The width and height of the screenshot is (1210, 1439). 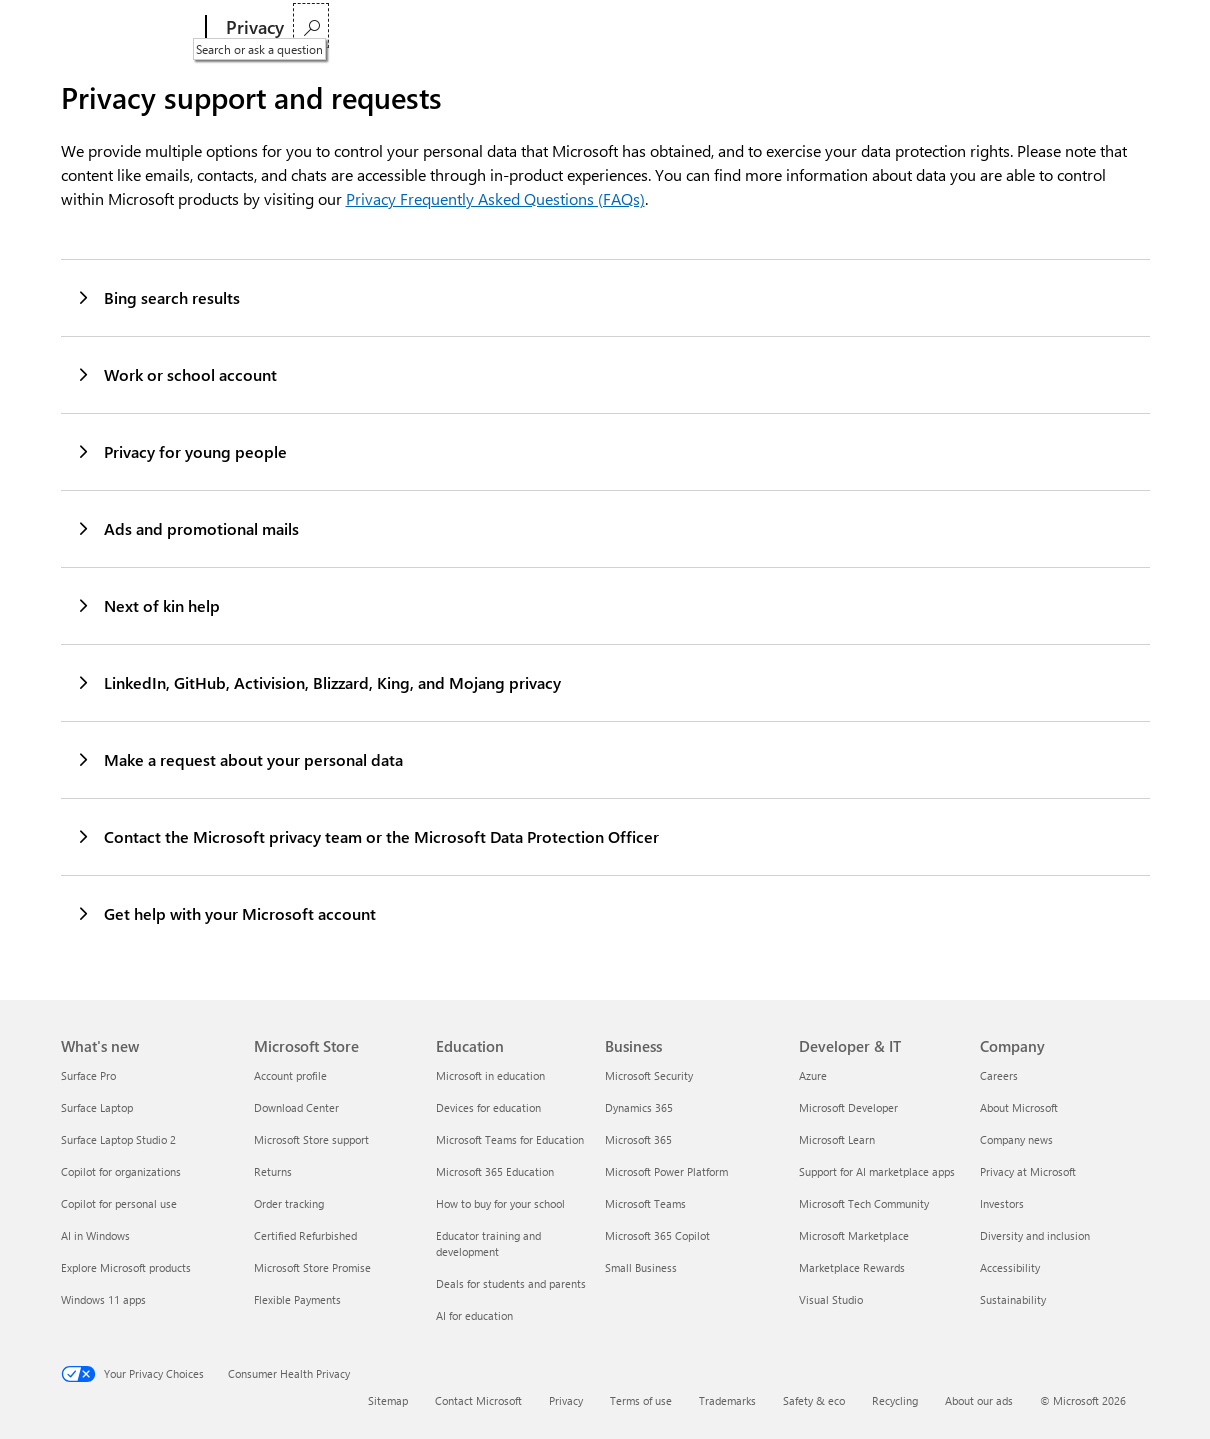 What do you see at coordinates (1019, 1107) in the screenshot?
I see `About Microsoft [About Microsoft Company]` at bounding box center [1019, 1107].